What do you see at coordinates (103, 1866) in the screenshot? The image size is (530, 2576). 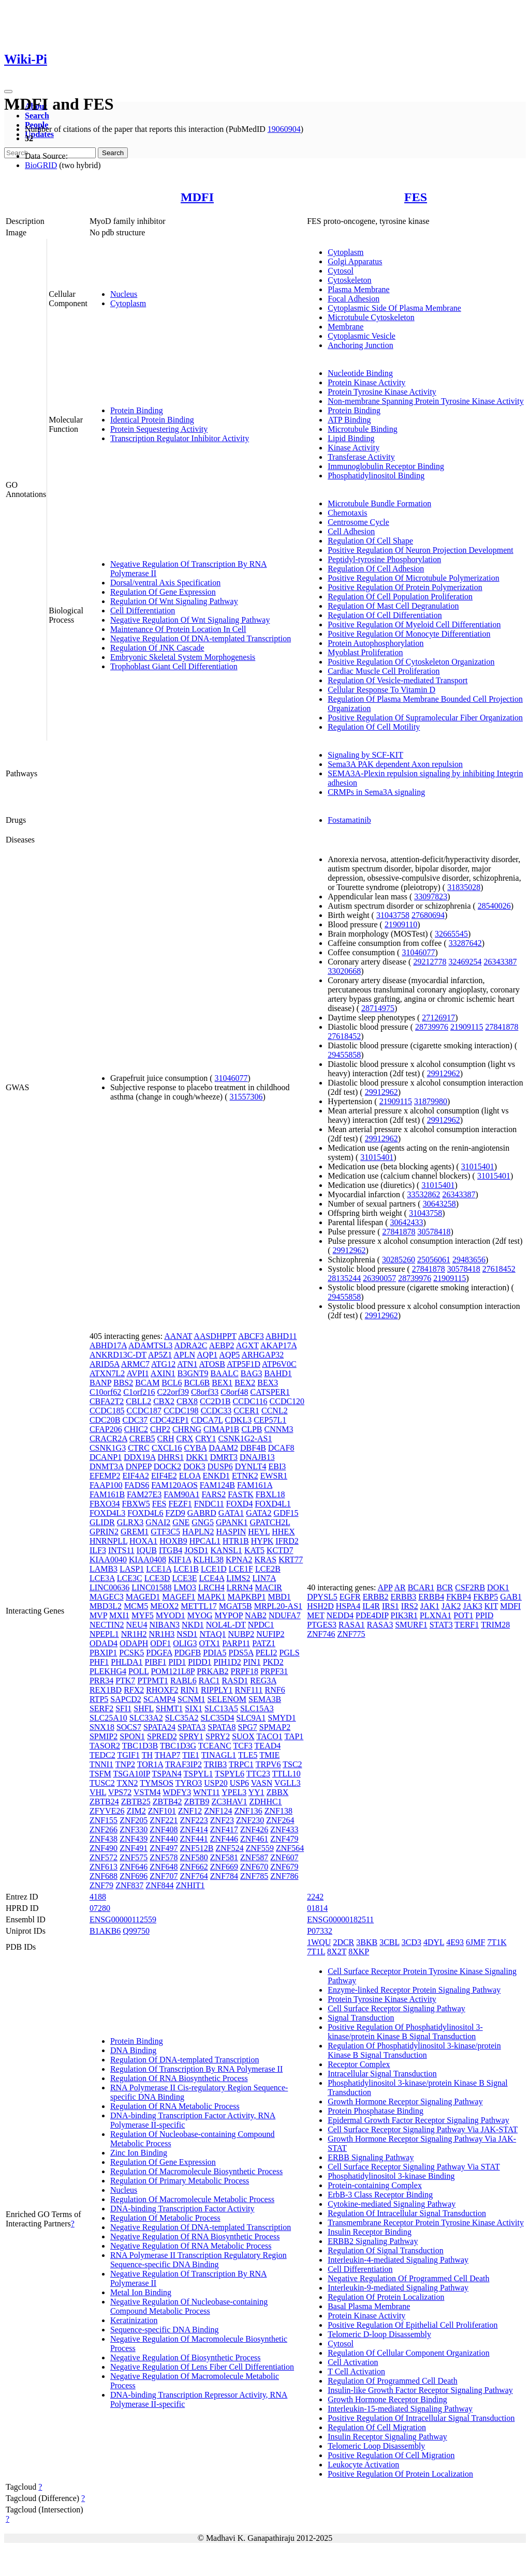 I see `ZNF613` at bounding box center [103, 1866].